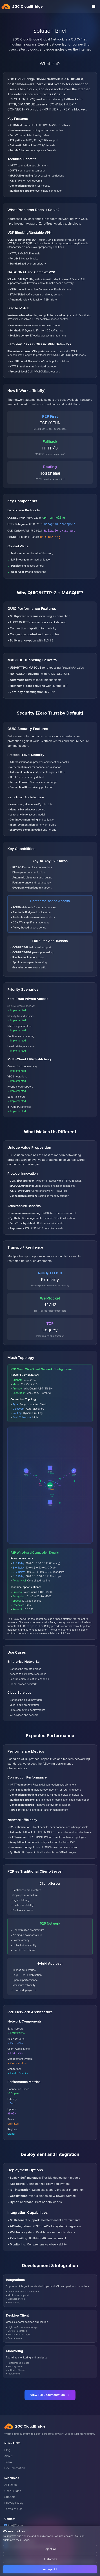  I want to click on Blog, so click(7, 2450).